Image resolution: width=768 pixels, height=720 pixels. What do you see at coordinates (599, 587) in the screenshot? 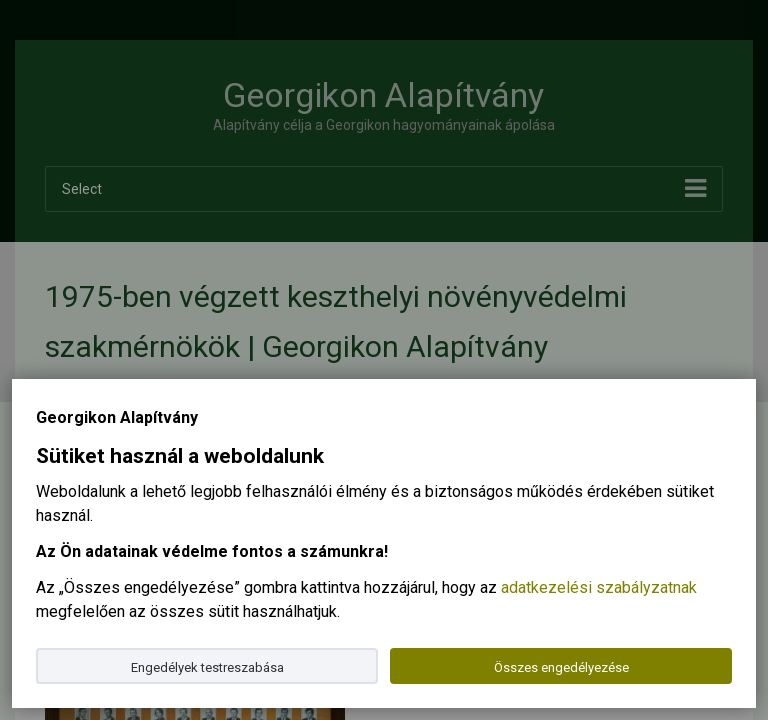
I see `adatkezelési szabályzatnak` at bounding box center [599, 587].